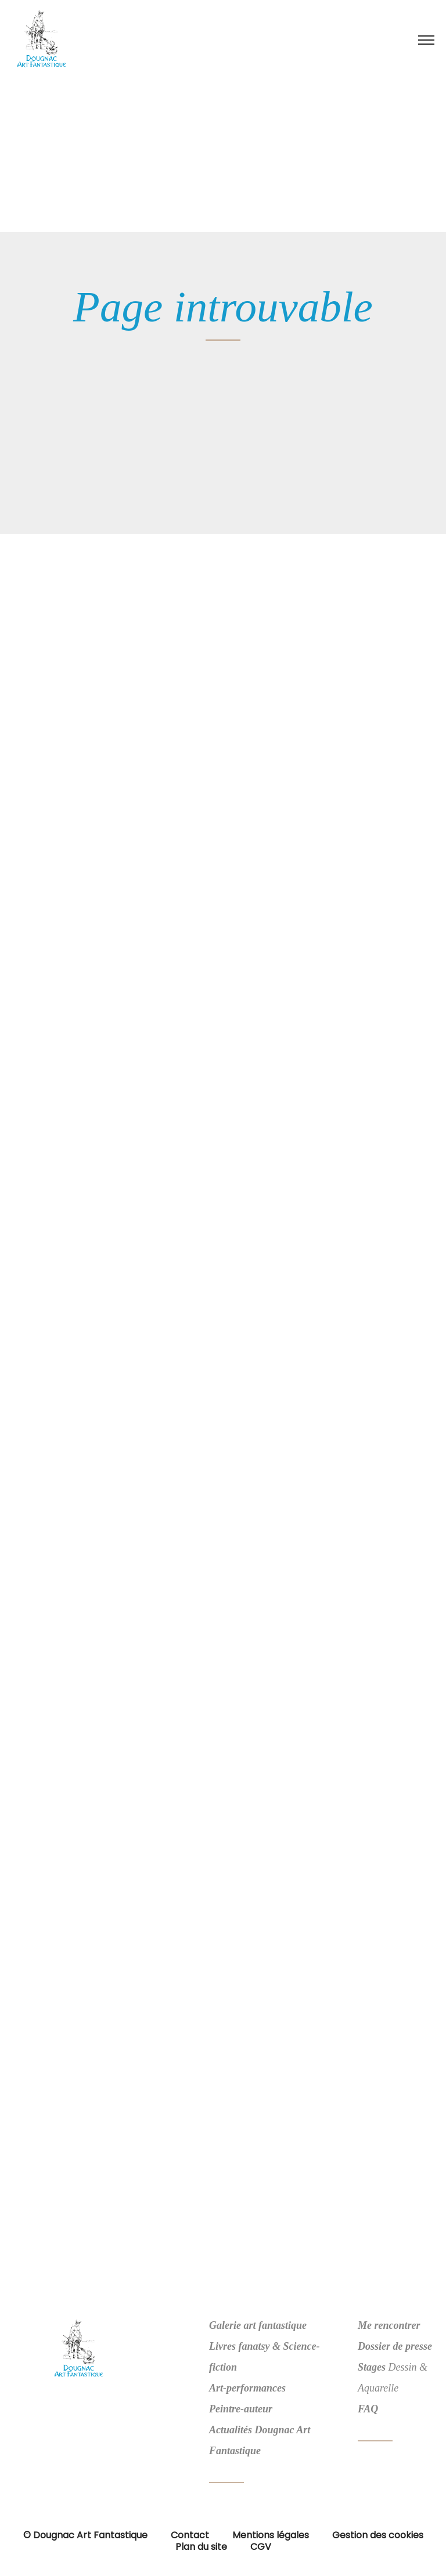 The image size is (446, 2576). Describe the element at coordinates (389, 2325) in the screenshot. I see `Me rencontrer` at that location.